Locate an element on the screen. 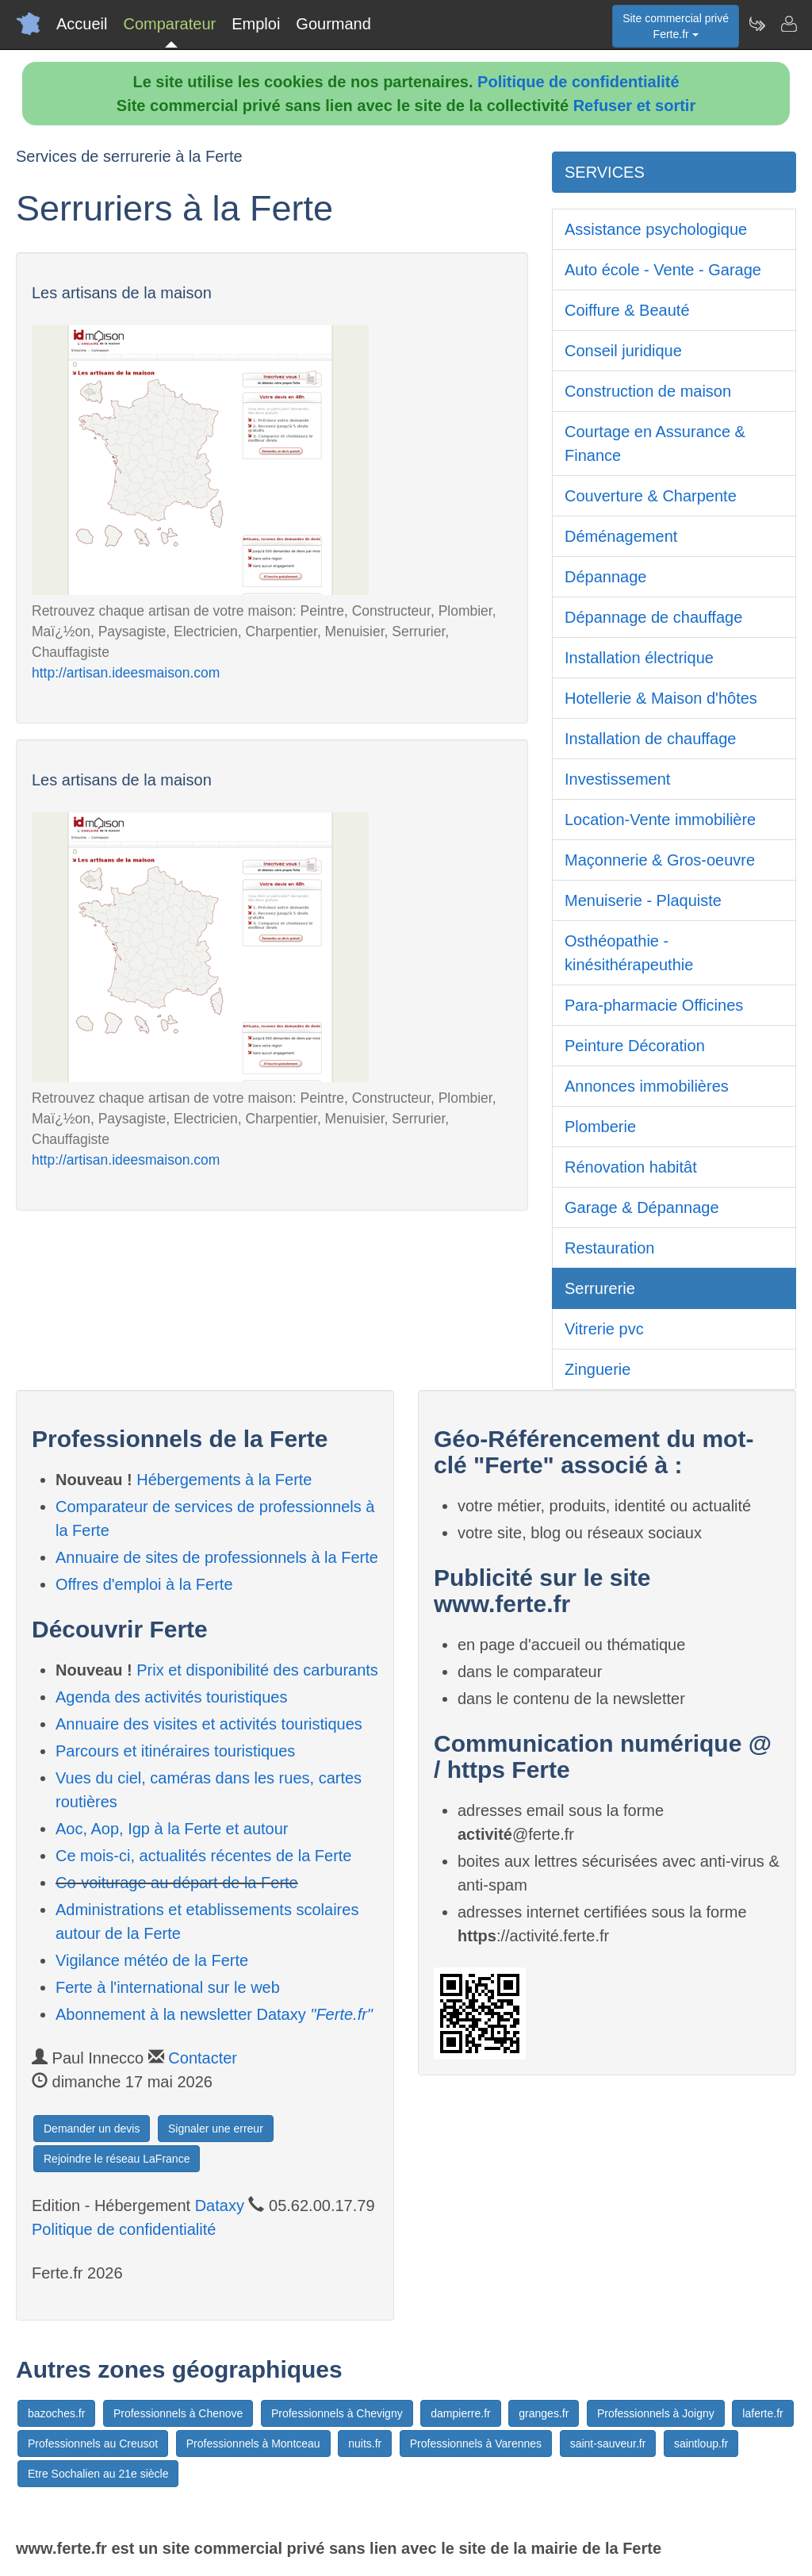 The image size is (812, 2576). Ferte à l'international sur le web is located at coordinates (168, 1987).